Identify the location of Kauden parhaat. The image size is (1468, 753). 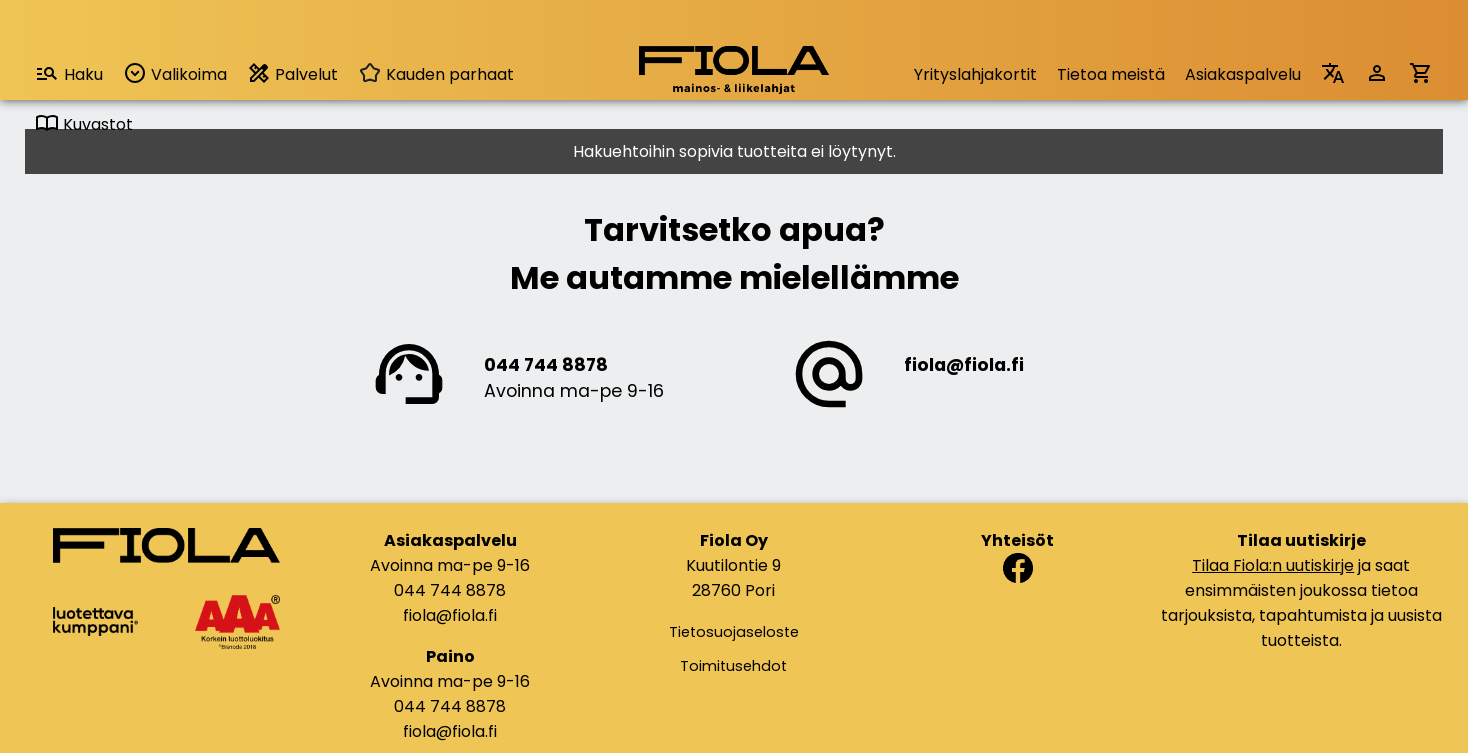
(436, 74).